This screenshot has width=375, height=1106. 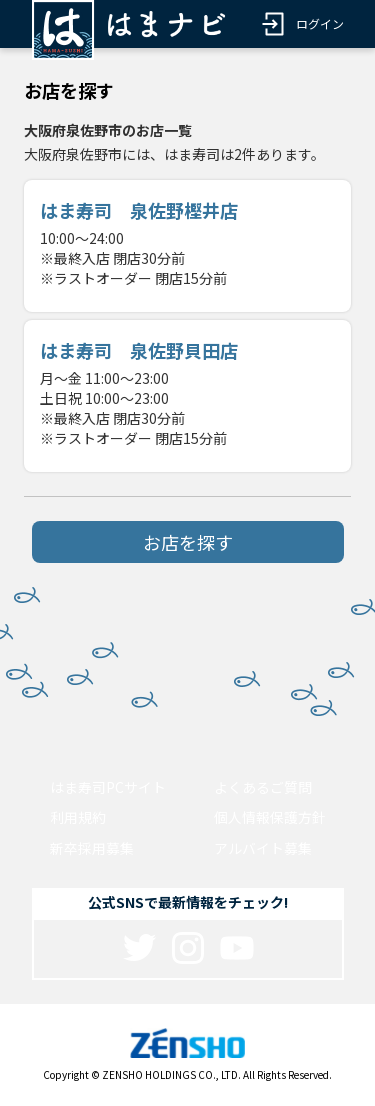 I want to click on はま寿司PCサイト, so click(x=108, y=787).